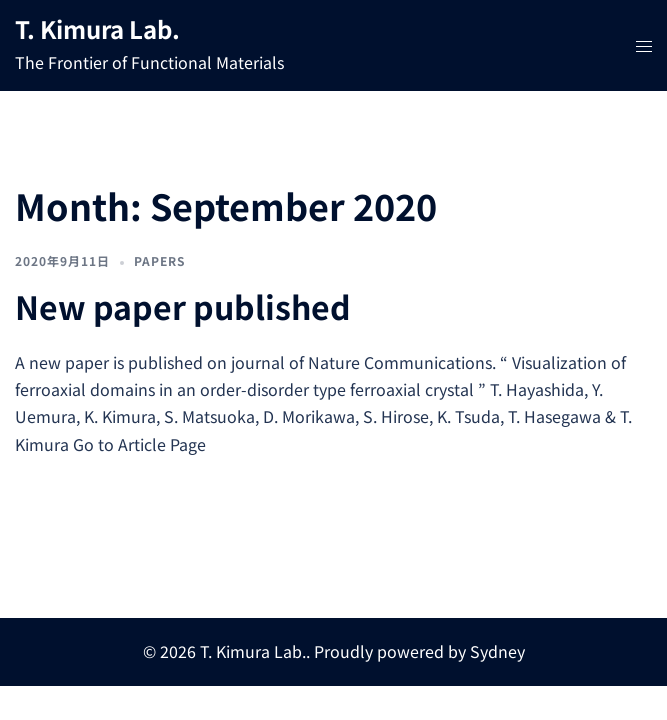  I want to click on Sydney, so click(497, 651).